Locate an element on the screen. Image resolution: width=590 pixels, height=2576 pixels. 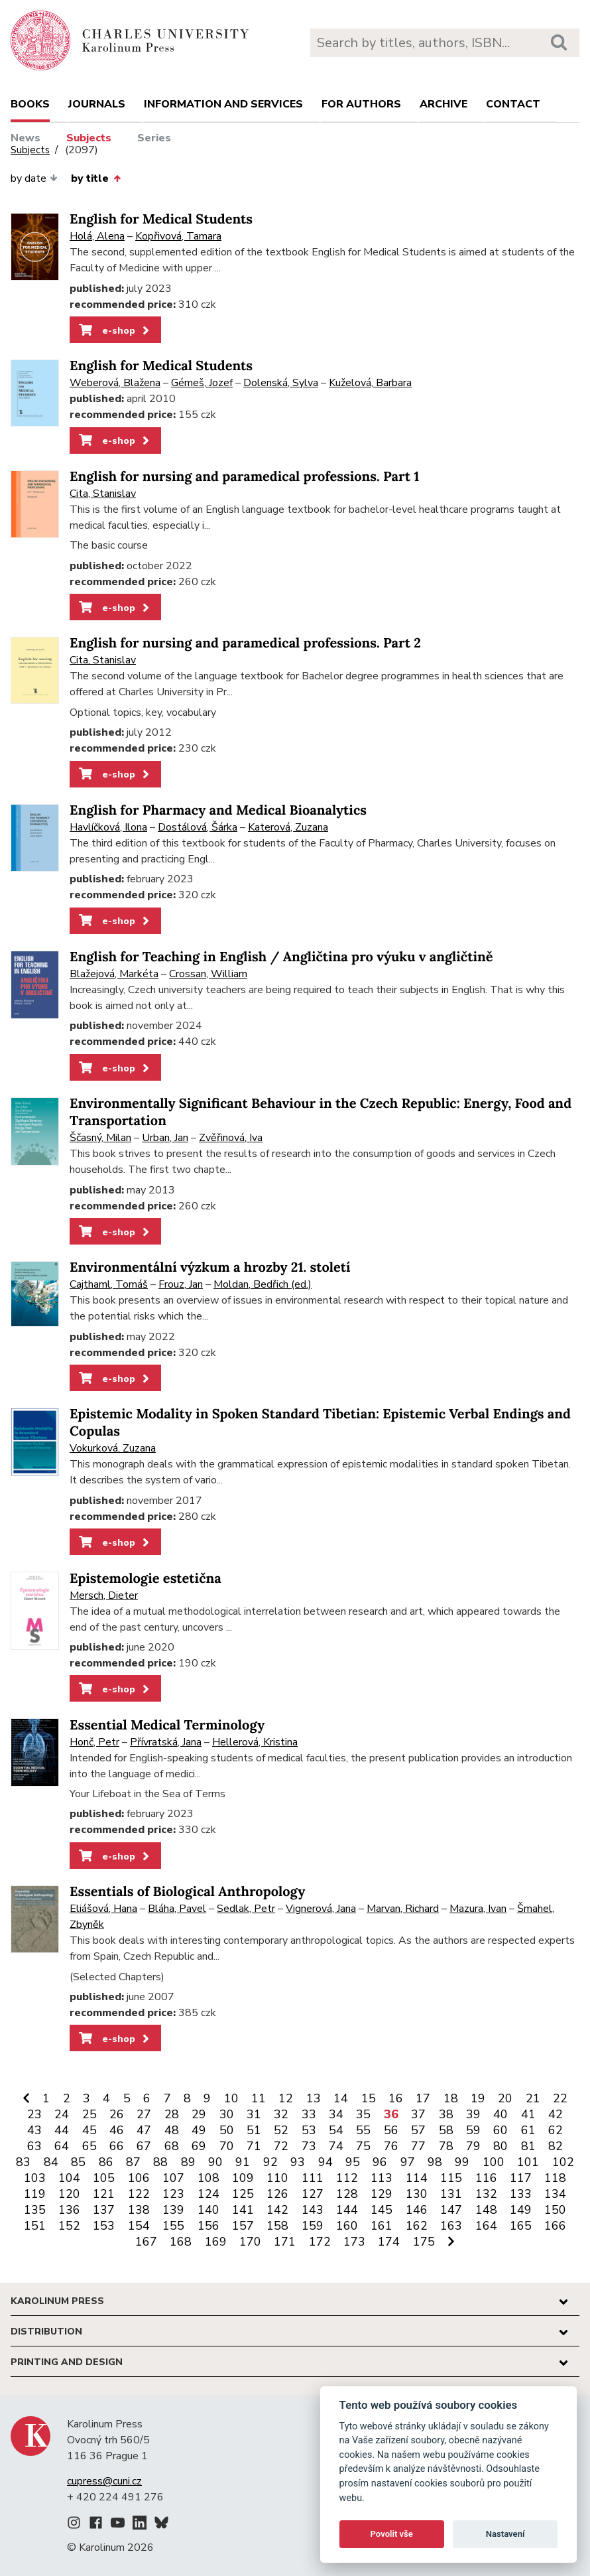
147 is located at coordinates (451, 2210).